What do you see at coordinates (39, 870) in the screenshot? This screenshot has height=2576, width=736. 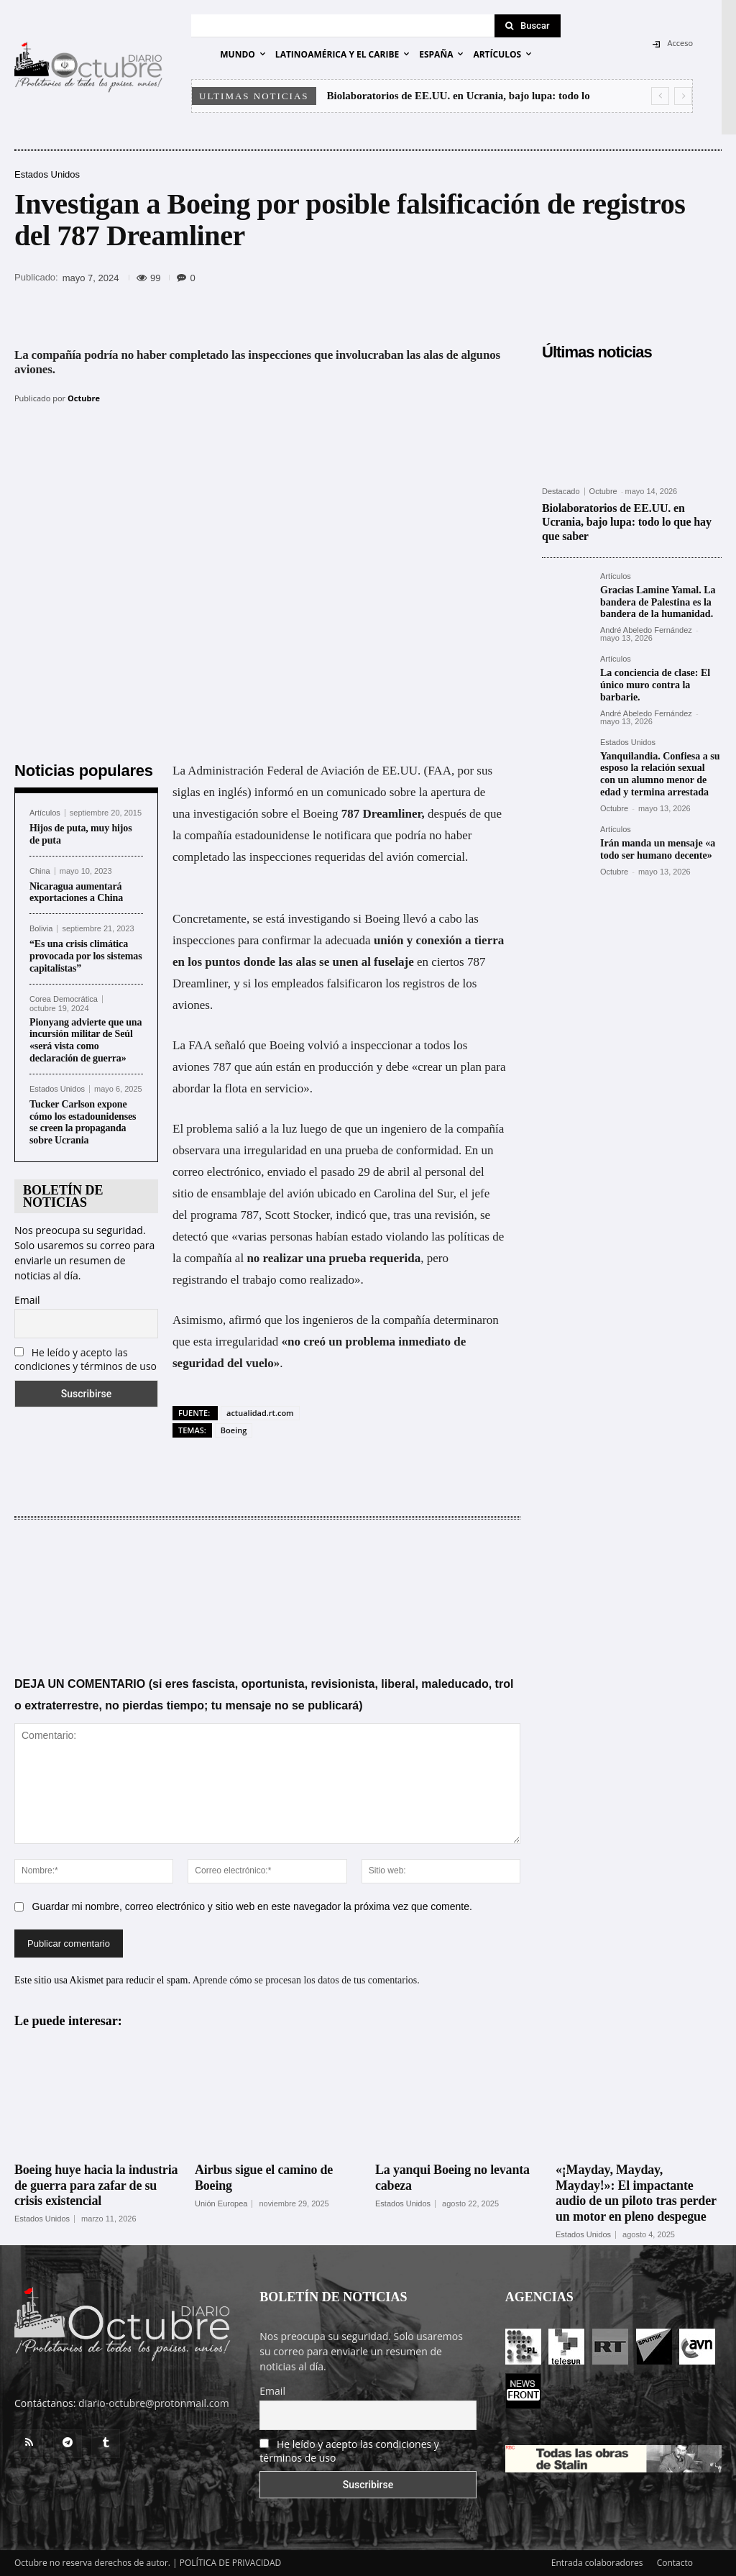 I see `China` at bounding box center [39, 870].